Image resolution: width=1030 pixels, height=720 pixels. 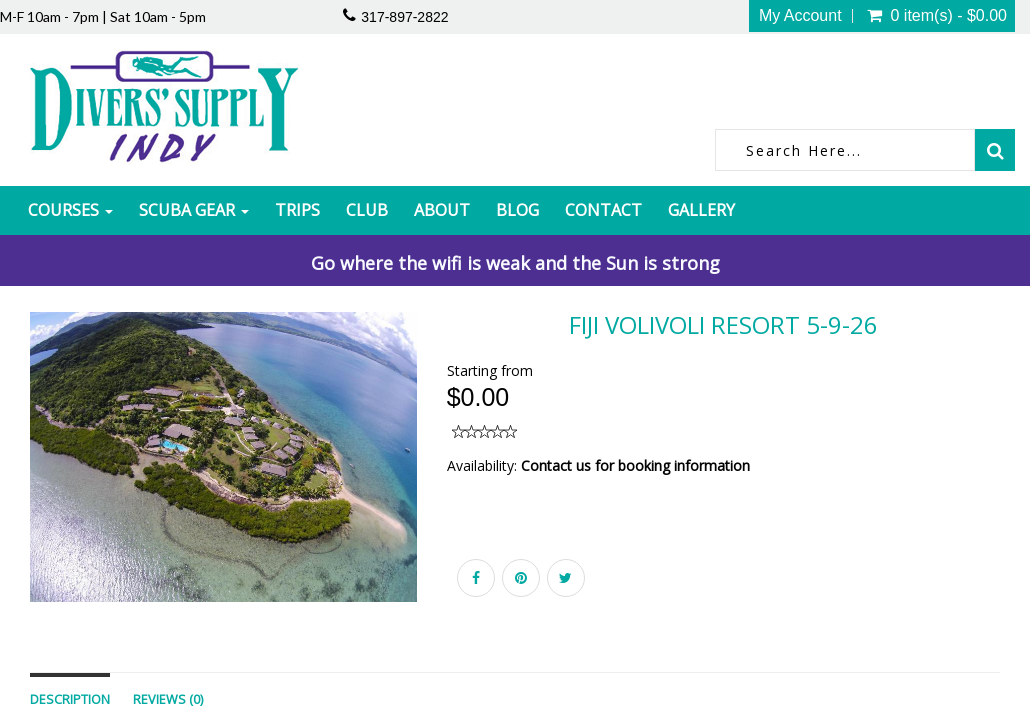 What do you see at coordinates (517, 210) in the screenshot?
I see `Blog` at bounding box center [517, 210].